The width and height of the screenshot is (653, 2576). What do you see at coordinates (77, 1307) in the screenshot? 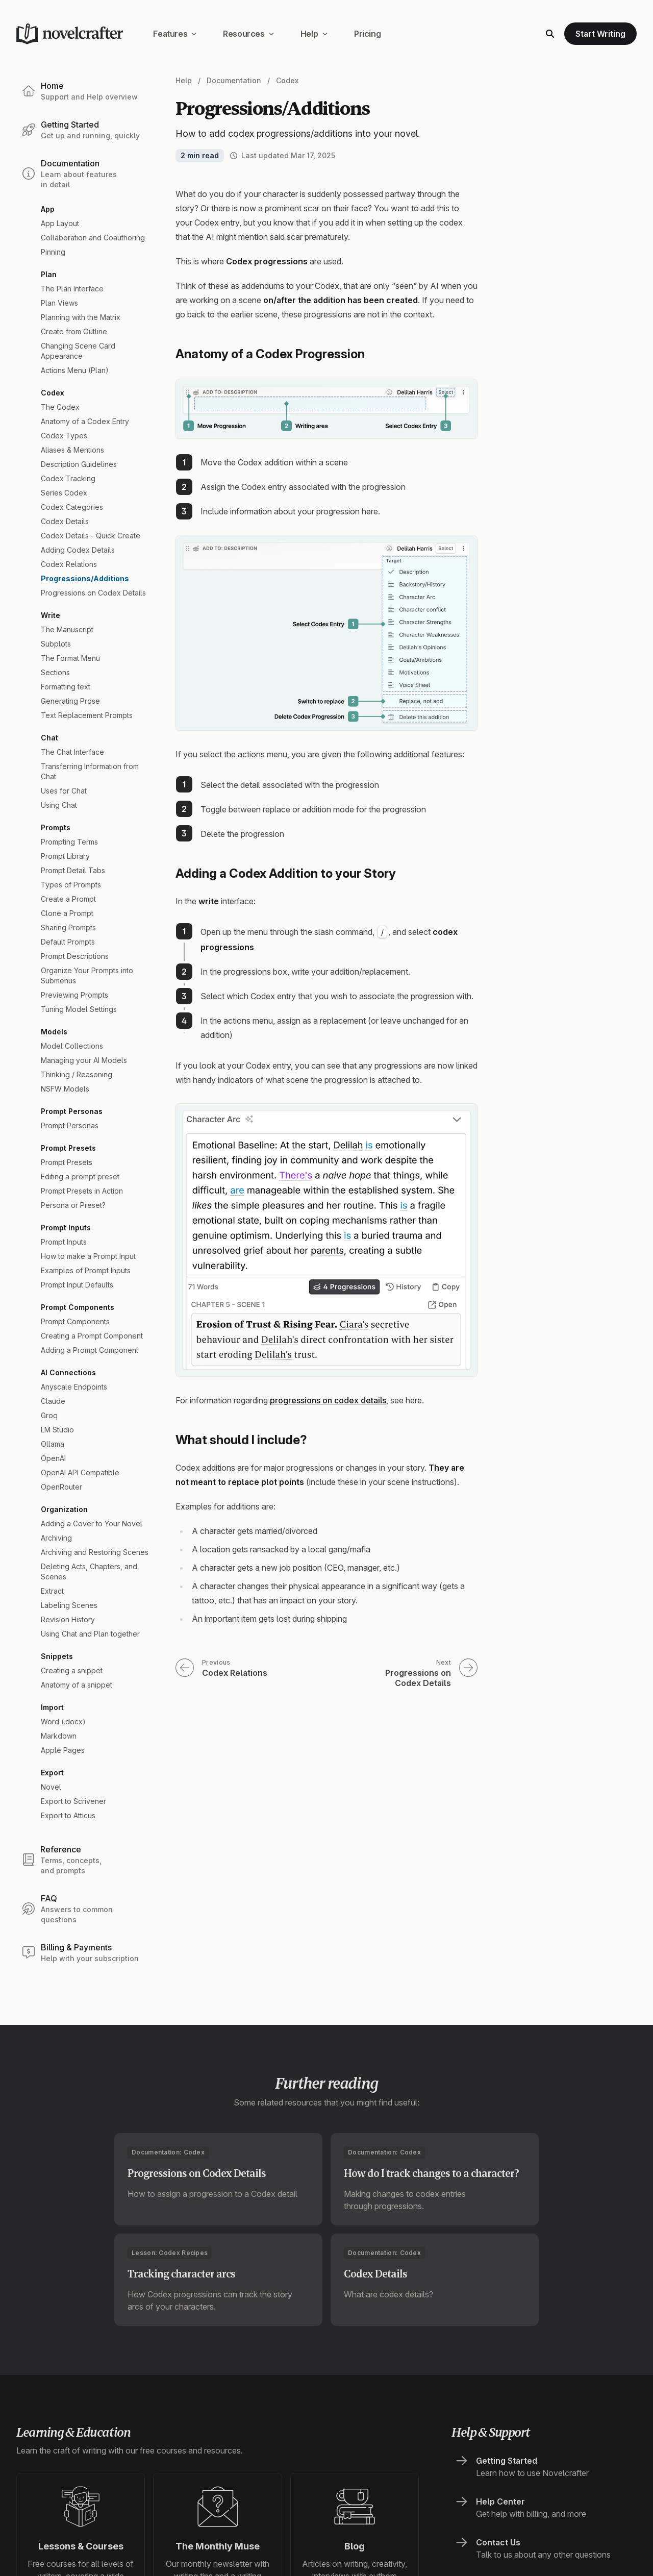
I see `Prompt Components` at bounding box center [77, 1307].